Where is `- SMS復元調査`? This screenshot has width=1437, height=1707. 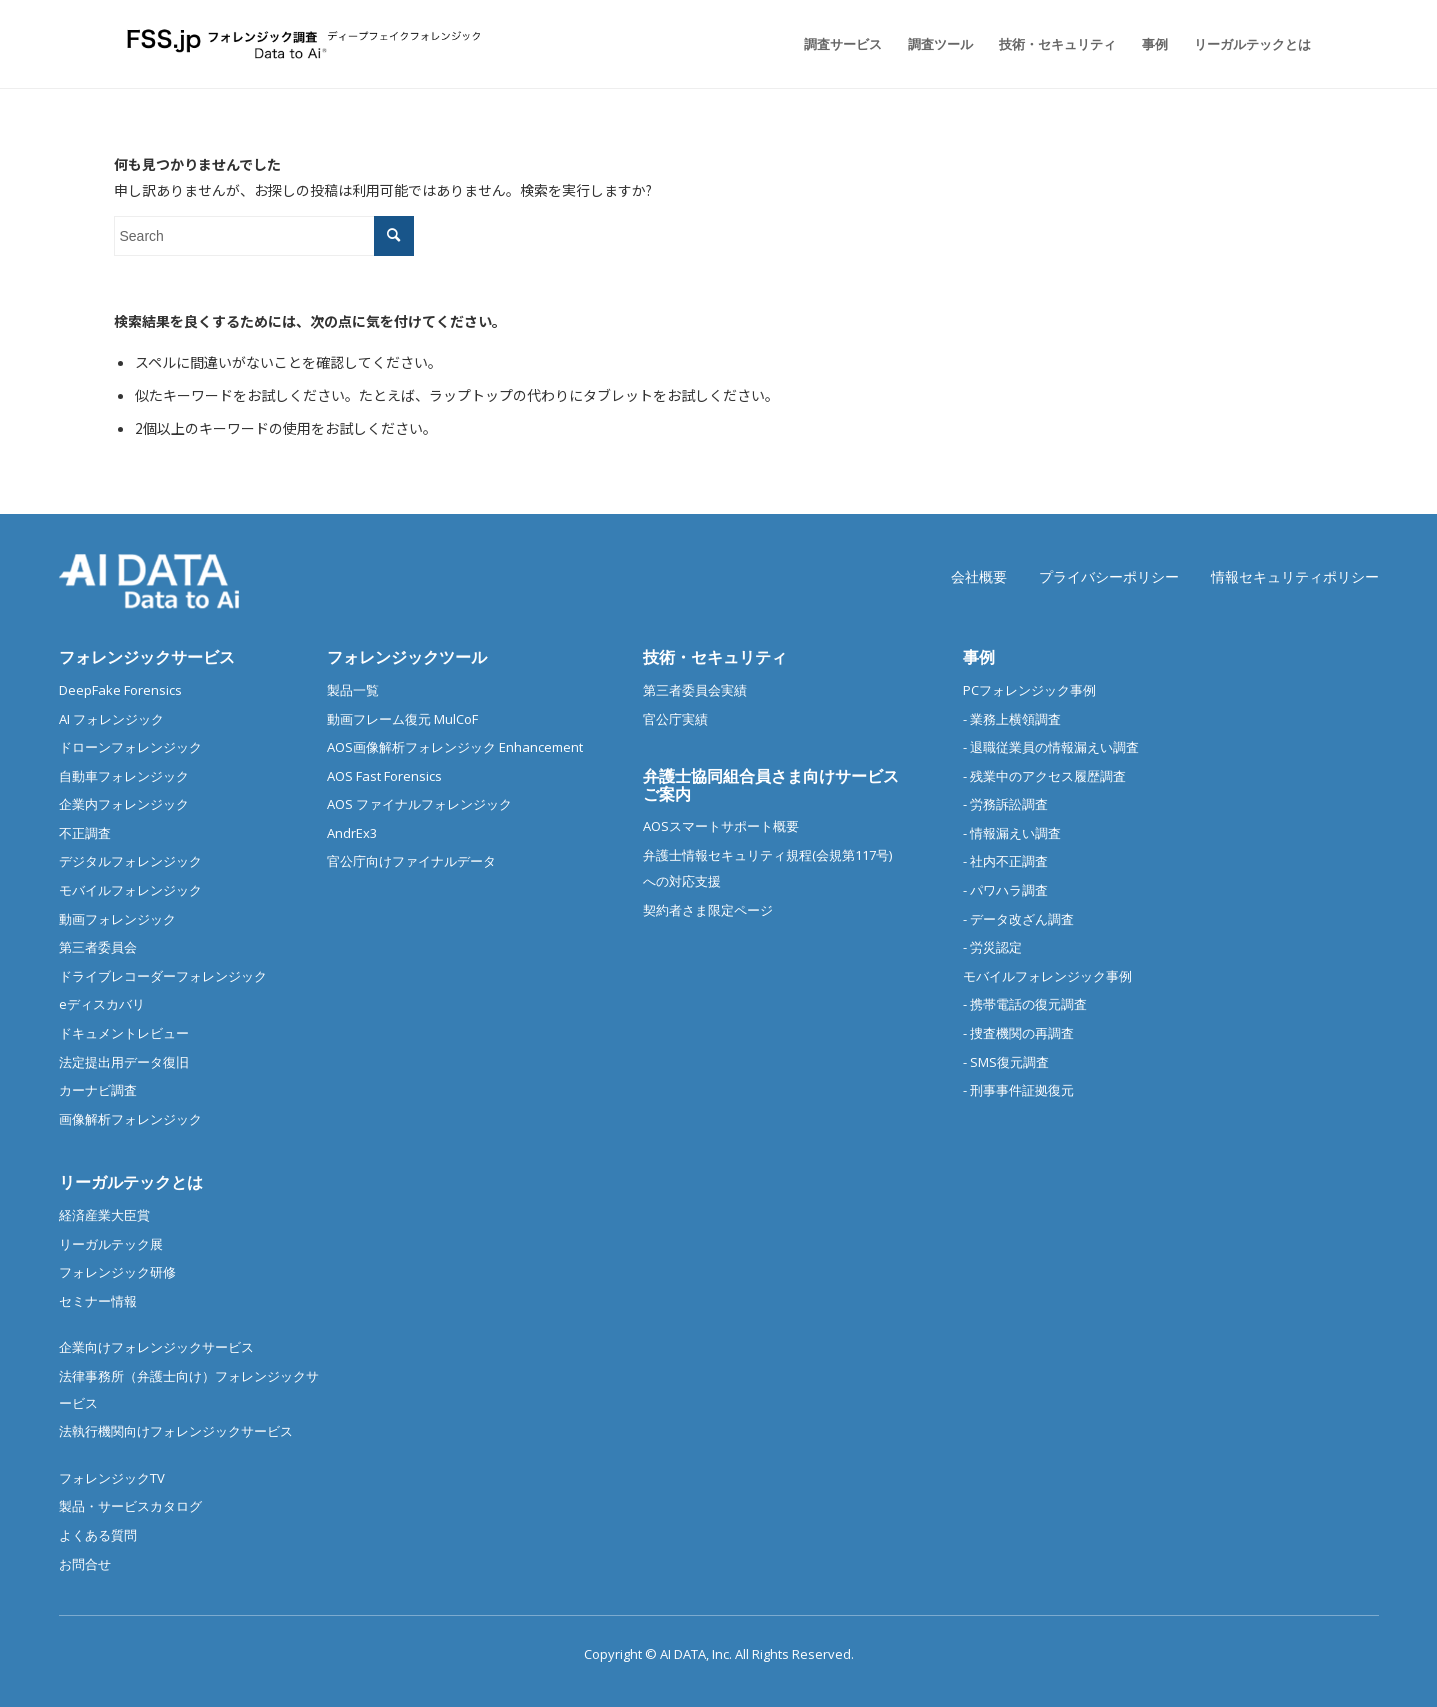 - SMS復元調査 is located at coordinates (1006, 1062).